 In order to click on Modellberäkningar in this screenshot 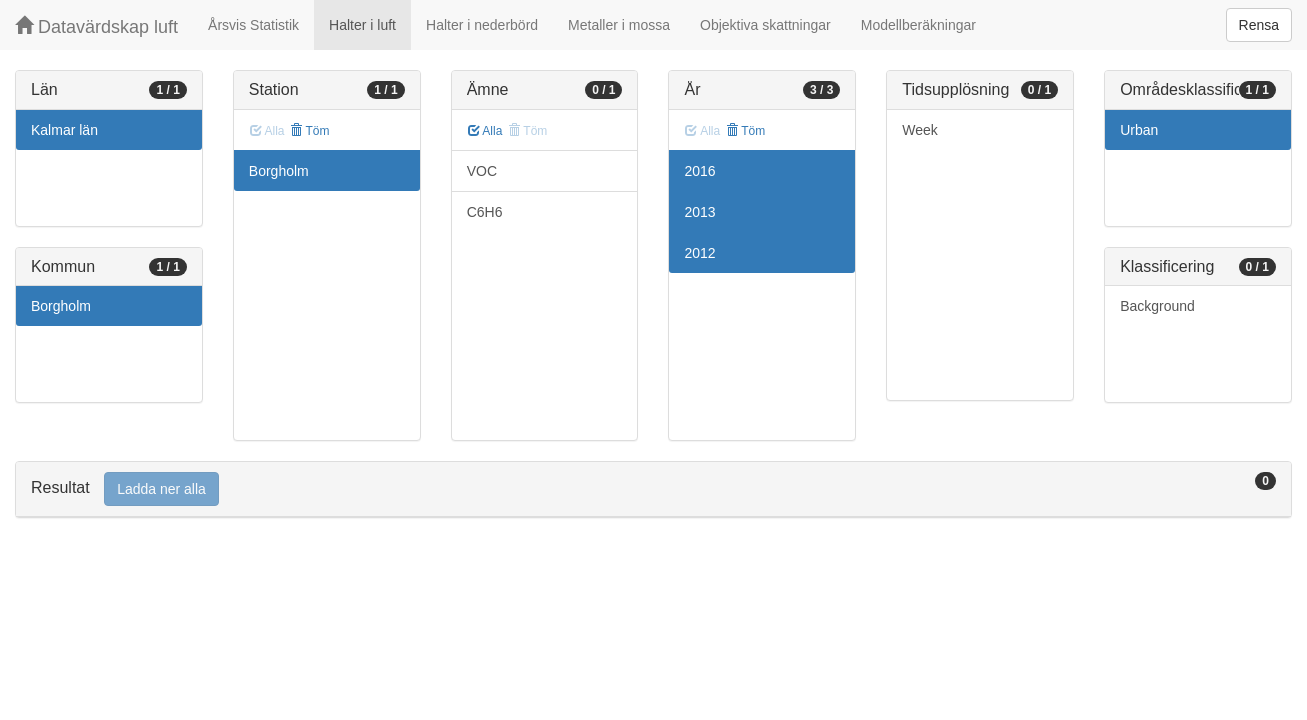, I will do `click(918, 25)`.